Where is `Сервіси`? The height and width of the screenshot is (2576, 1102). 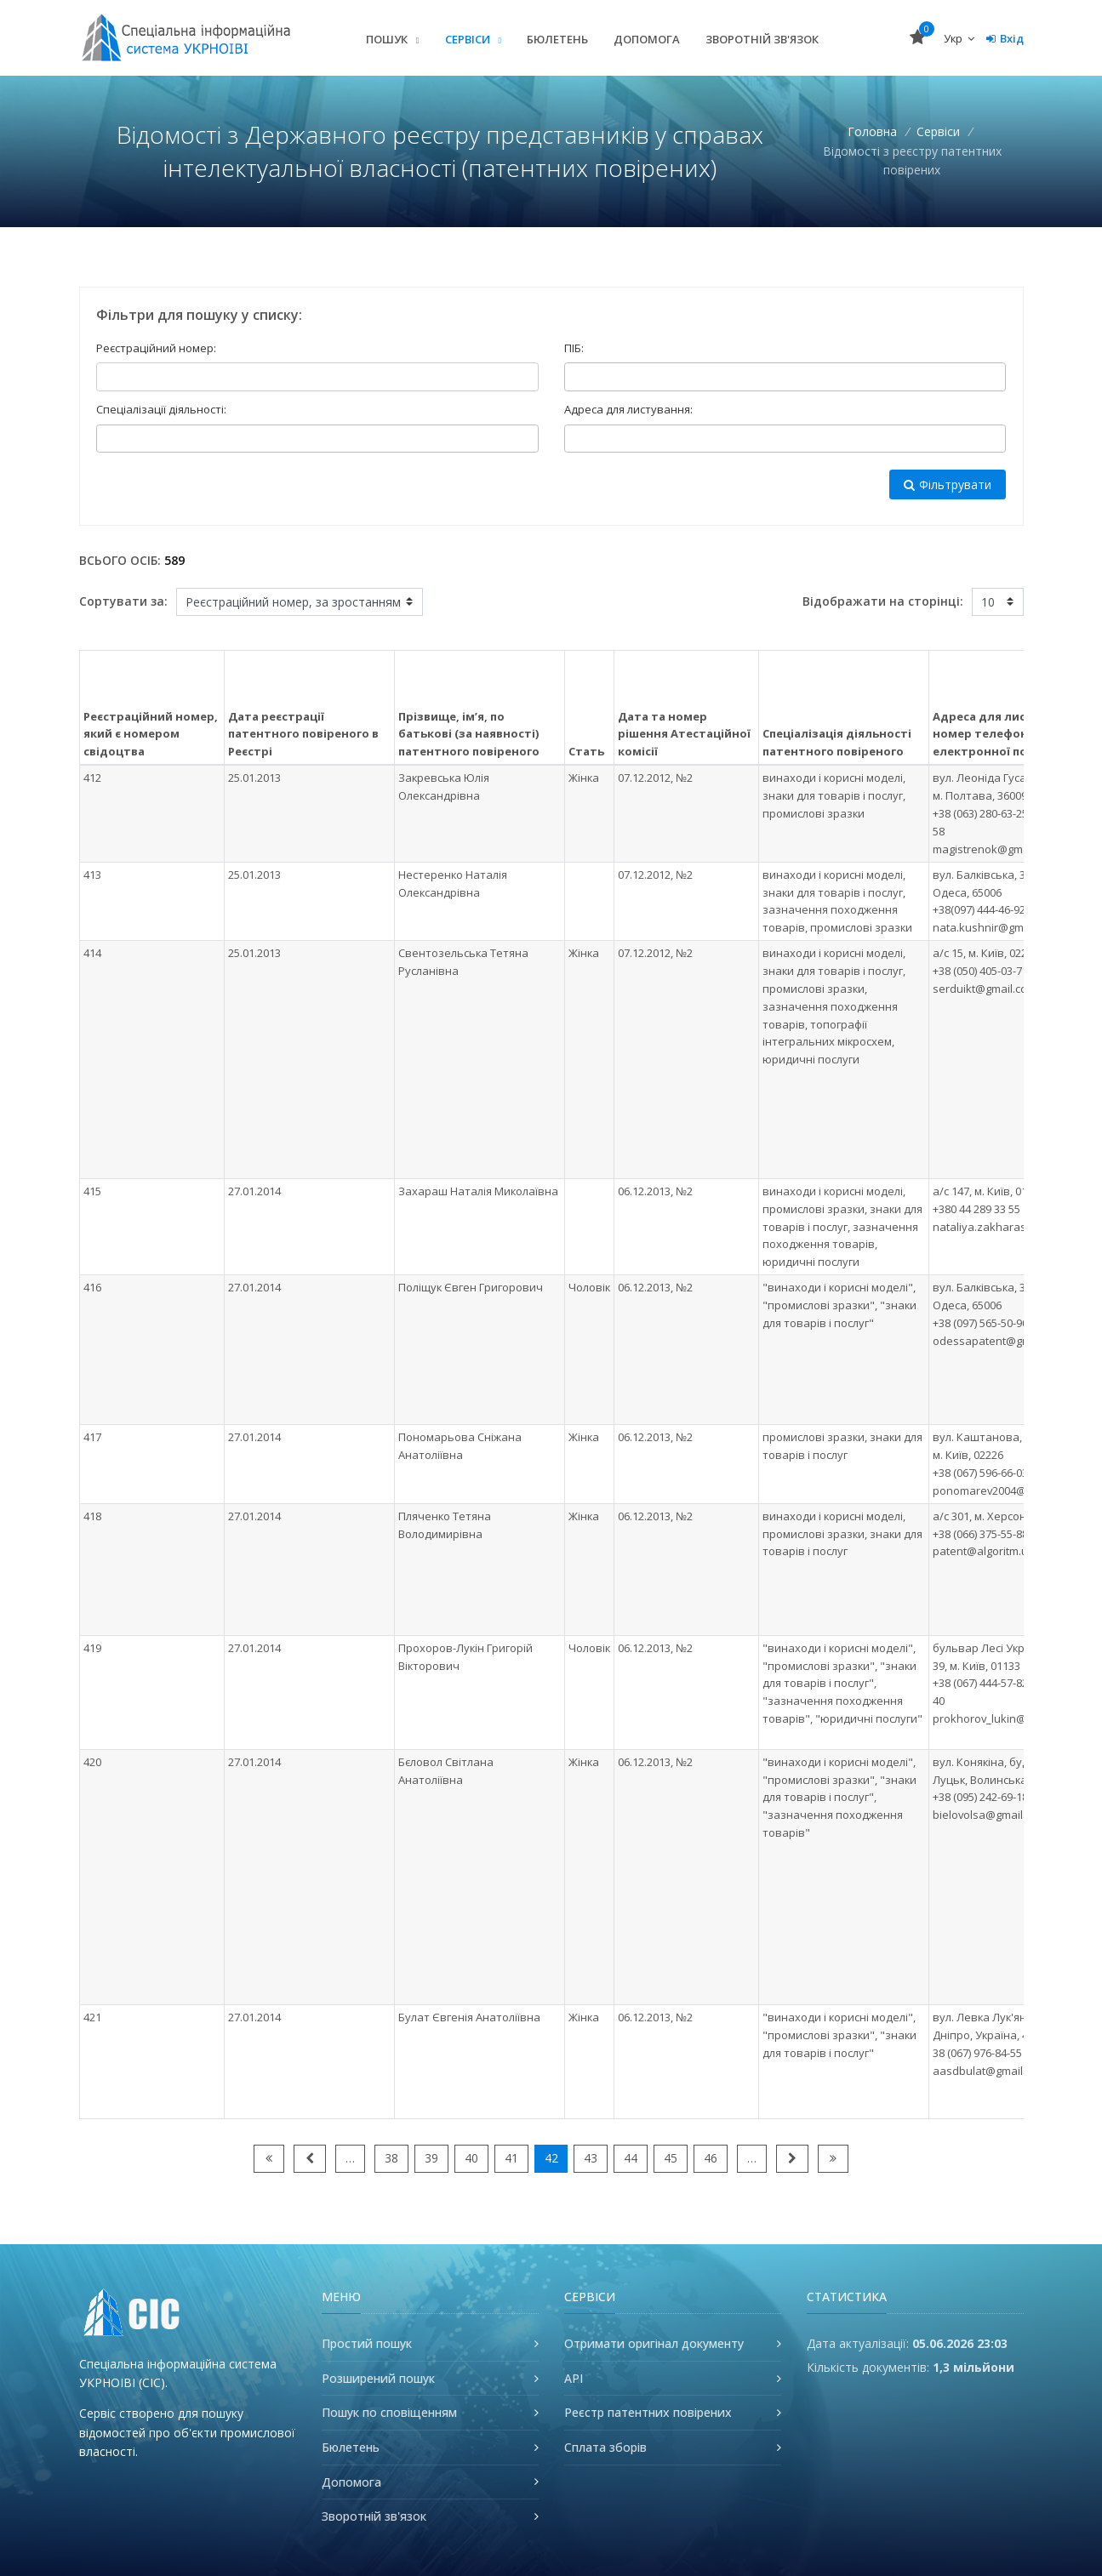 Сервіси is located at coordinates (469, 39).